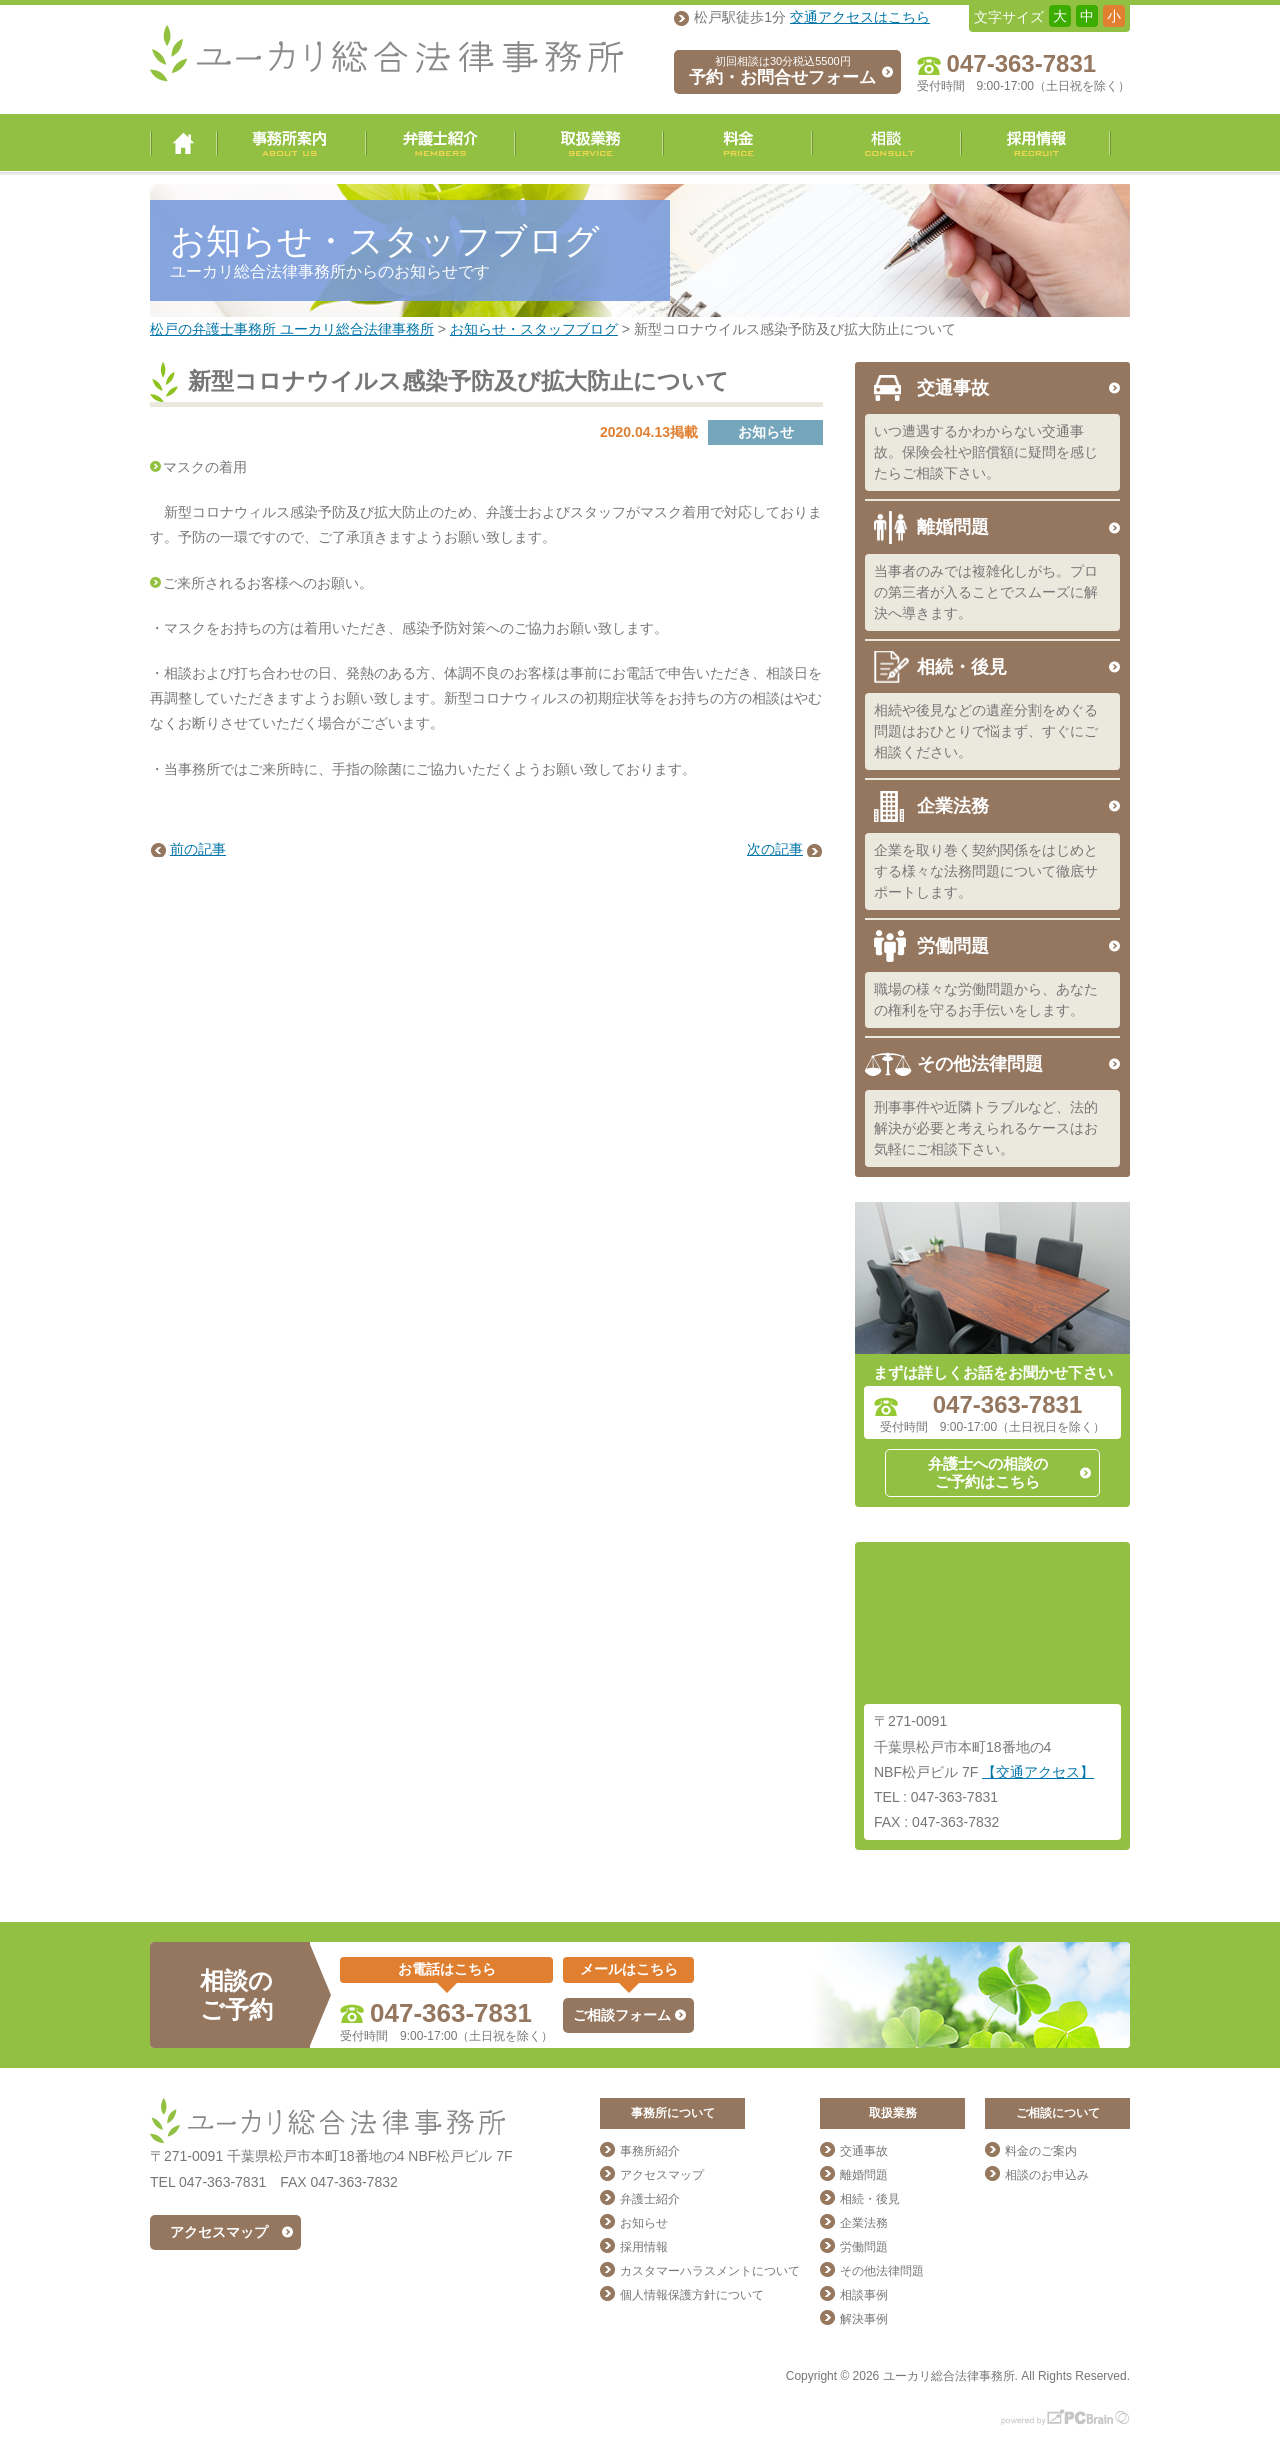  What do you see at coordinates (782, 71) in the screenshot?
I see `予約・お問合せフォーム` at bounding box center [782, 71].